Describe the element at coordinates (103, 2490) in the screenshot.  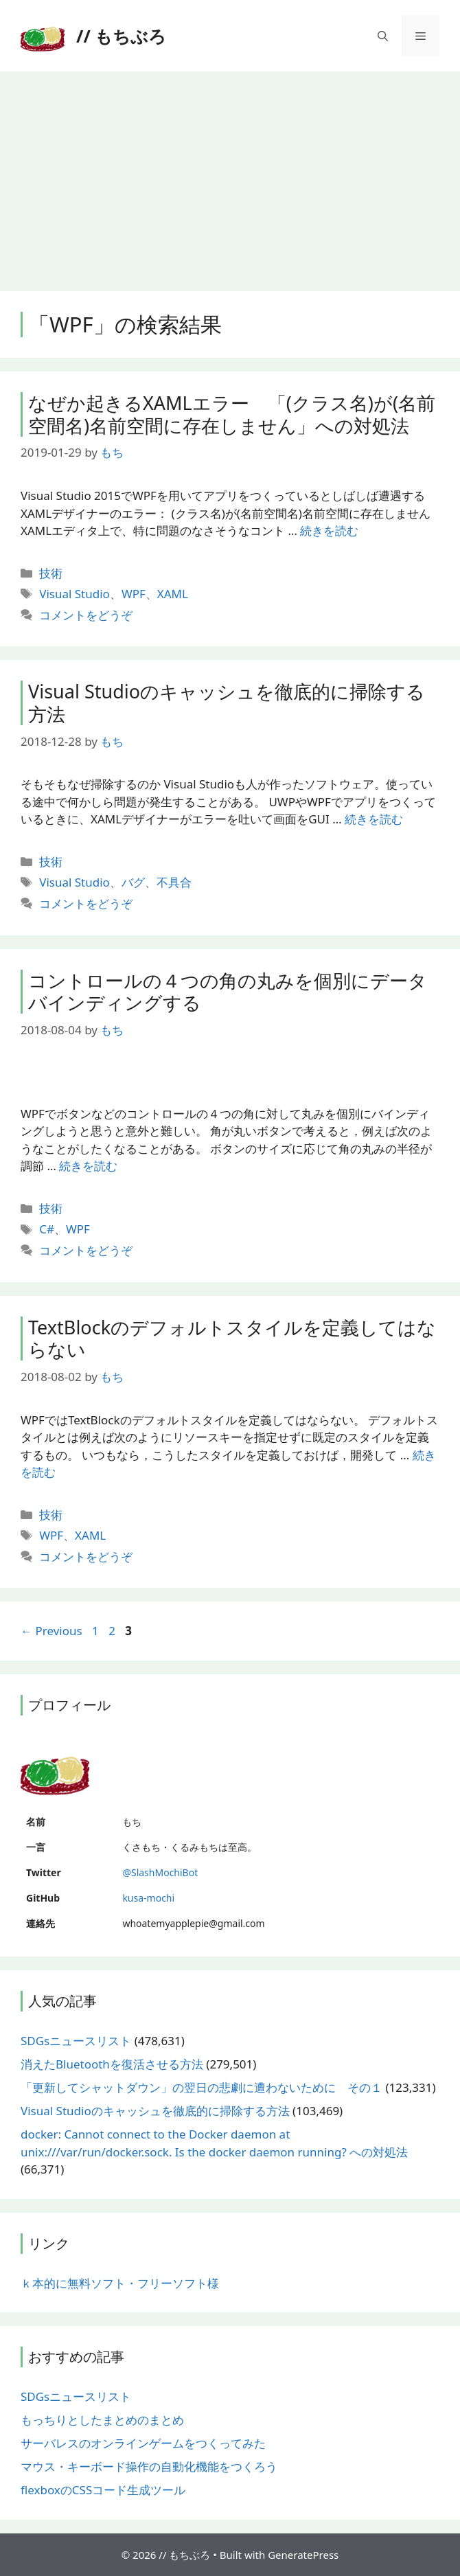
I see `flexboxのCSSコード生成ツール` at that location.